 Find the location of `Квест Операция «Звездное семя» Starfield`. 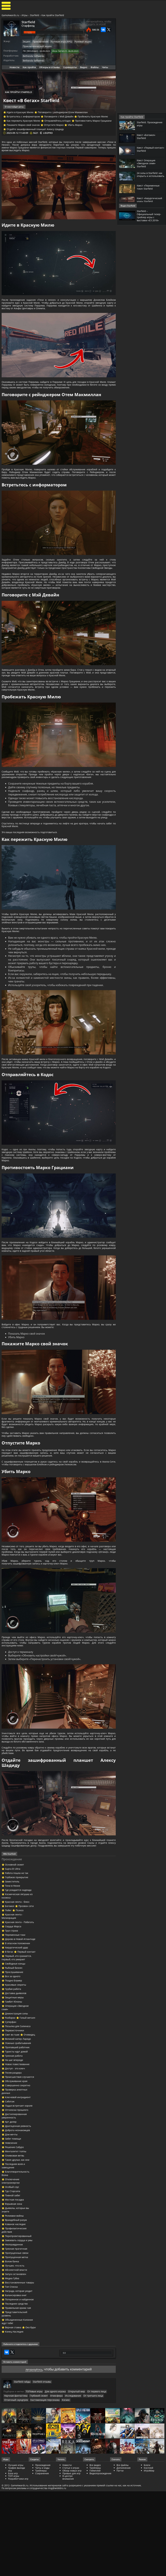

Квест Операция «Звездное семя» Starfield is located at coordinates (147, 163).